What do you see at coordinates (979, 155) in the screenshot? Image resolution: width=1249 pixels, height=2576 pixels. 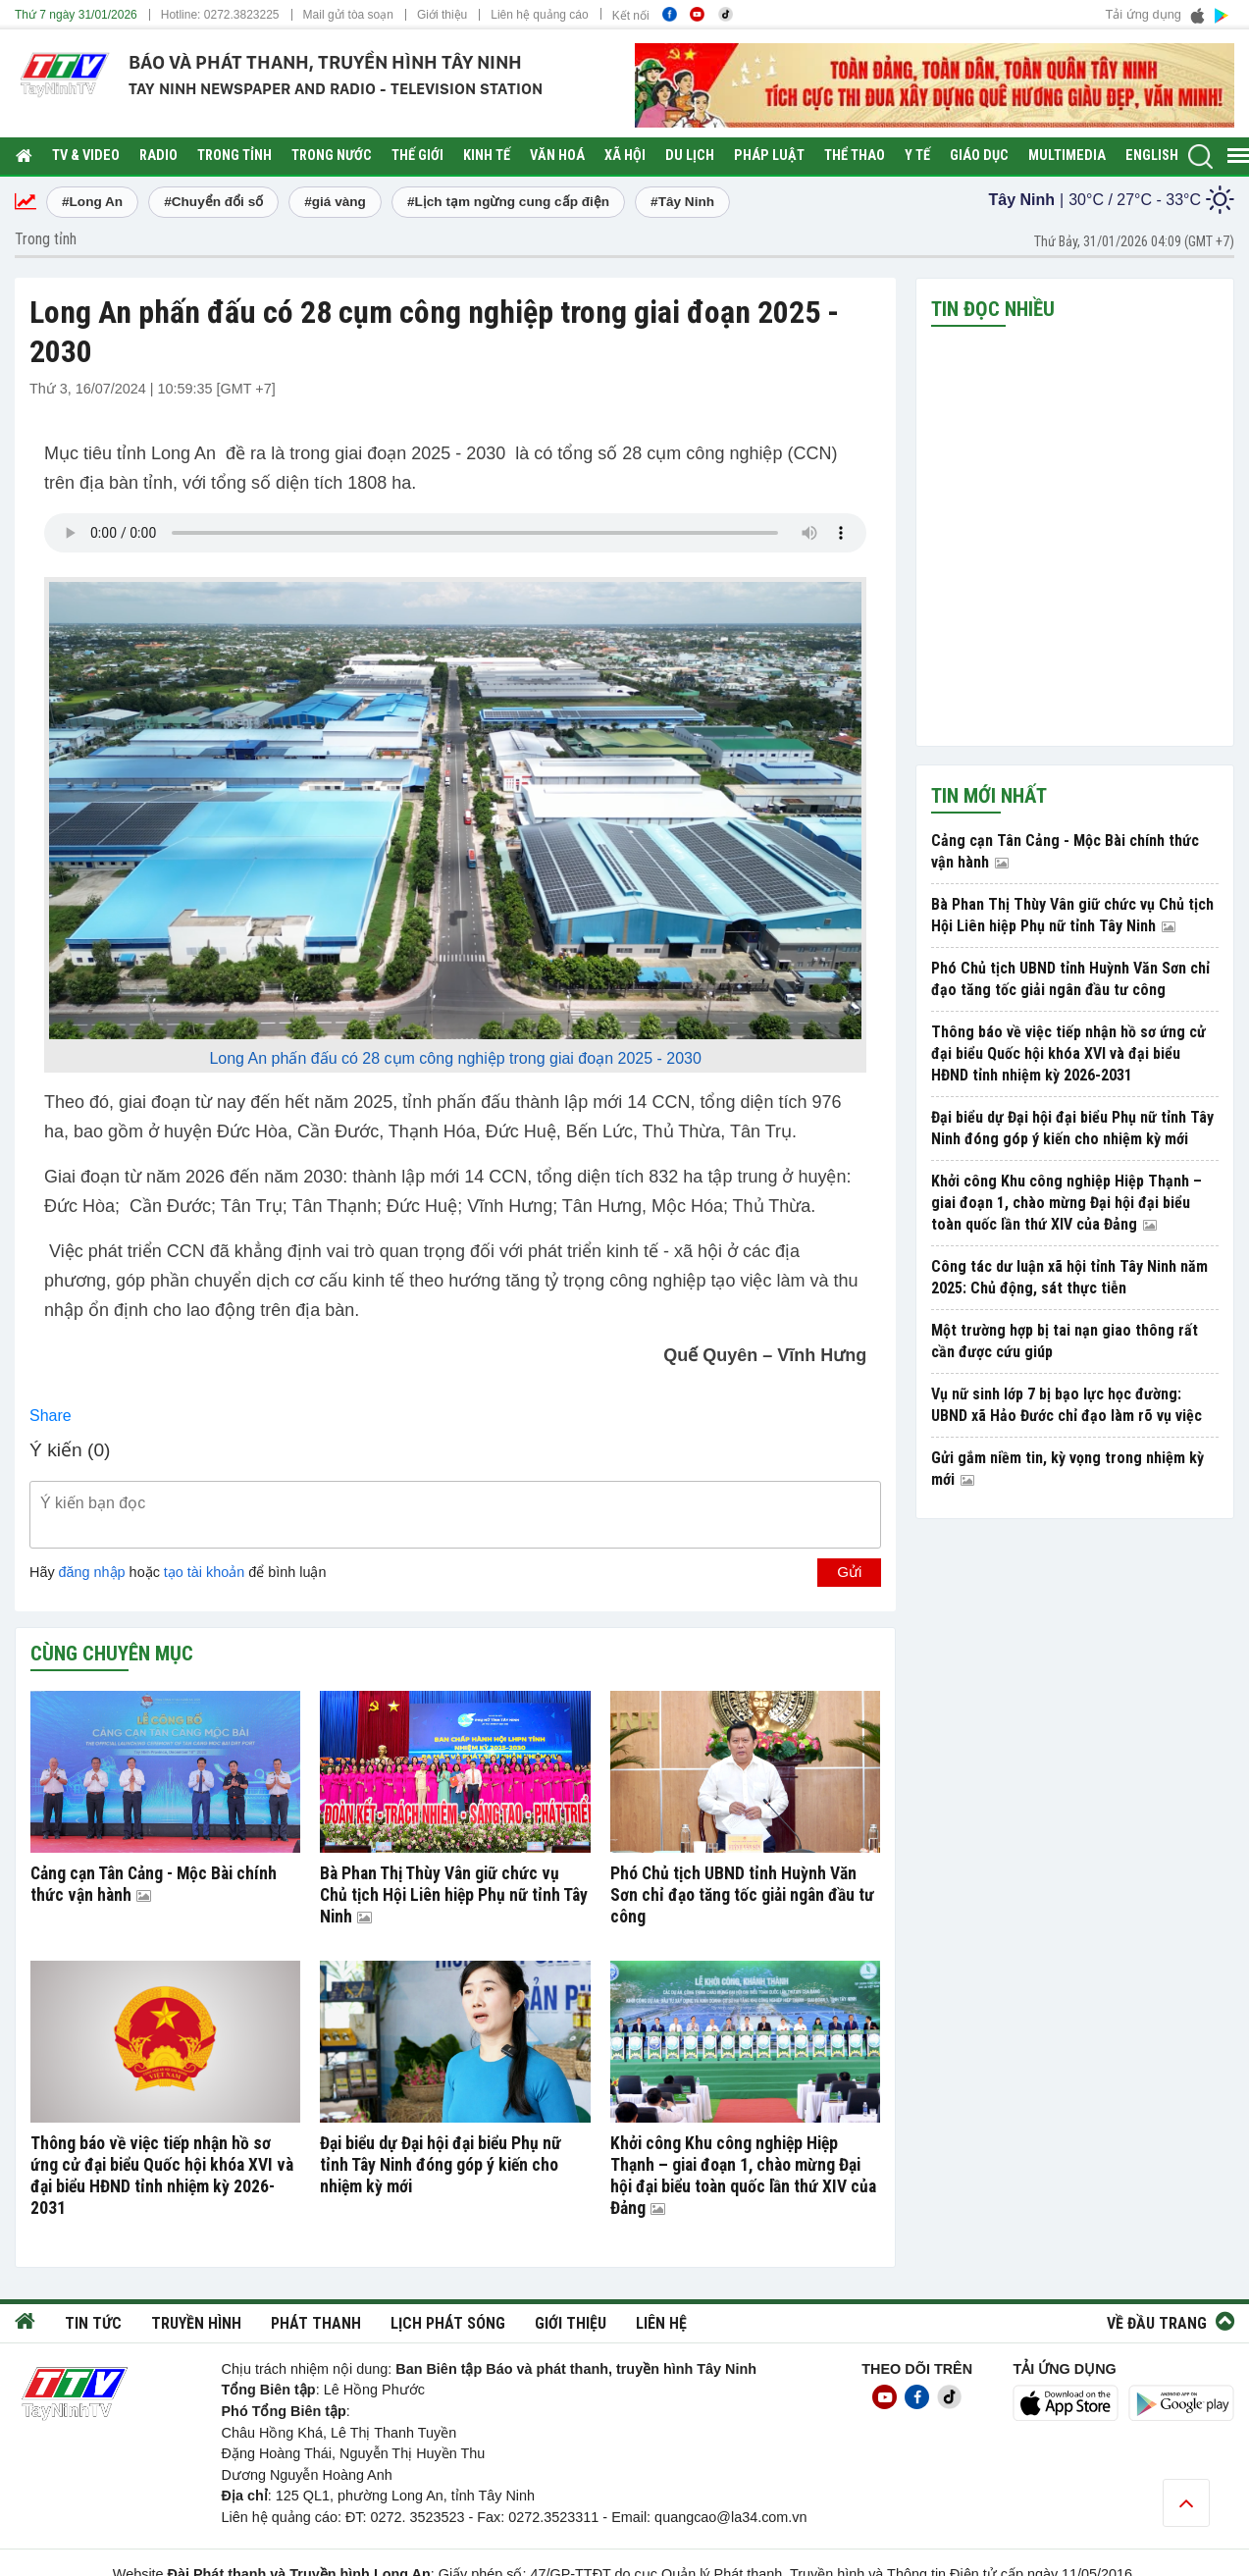 I see `Giáo dục` at bounding box center [979, 155].